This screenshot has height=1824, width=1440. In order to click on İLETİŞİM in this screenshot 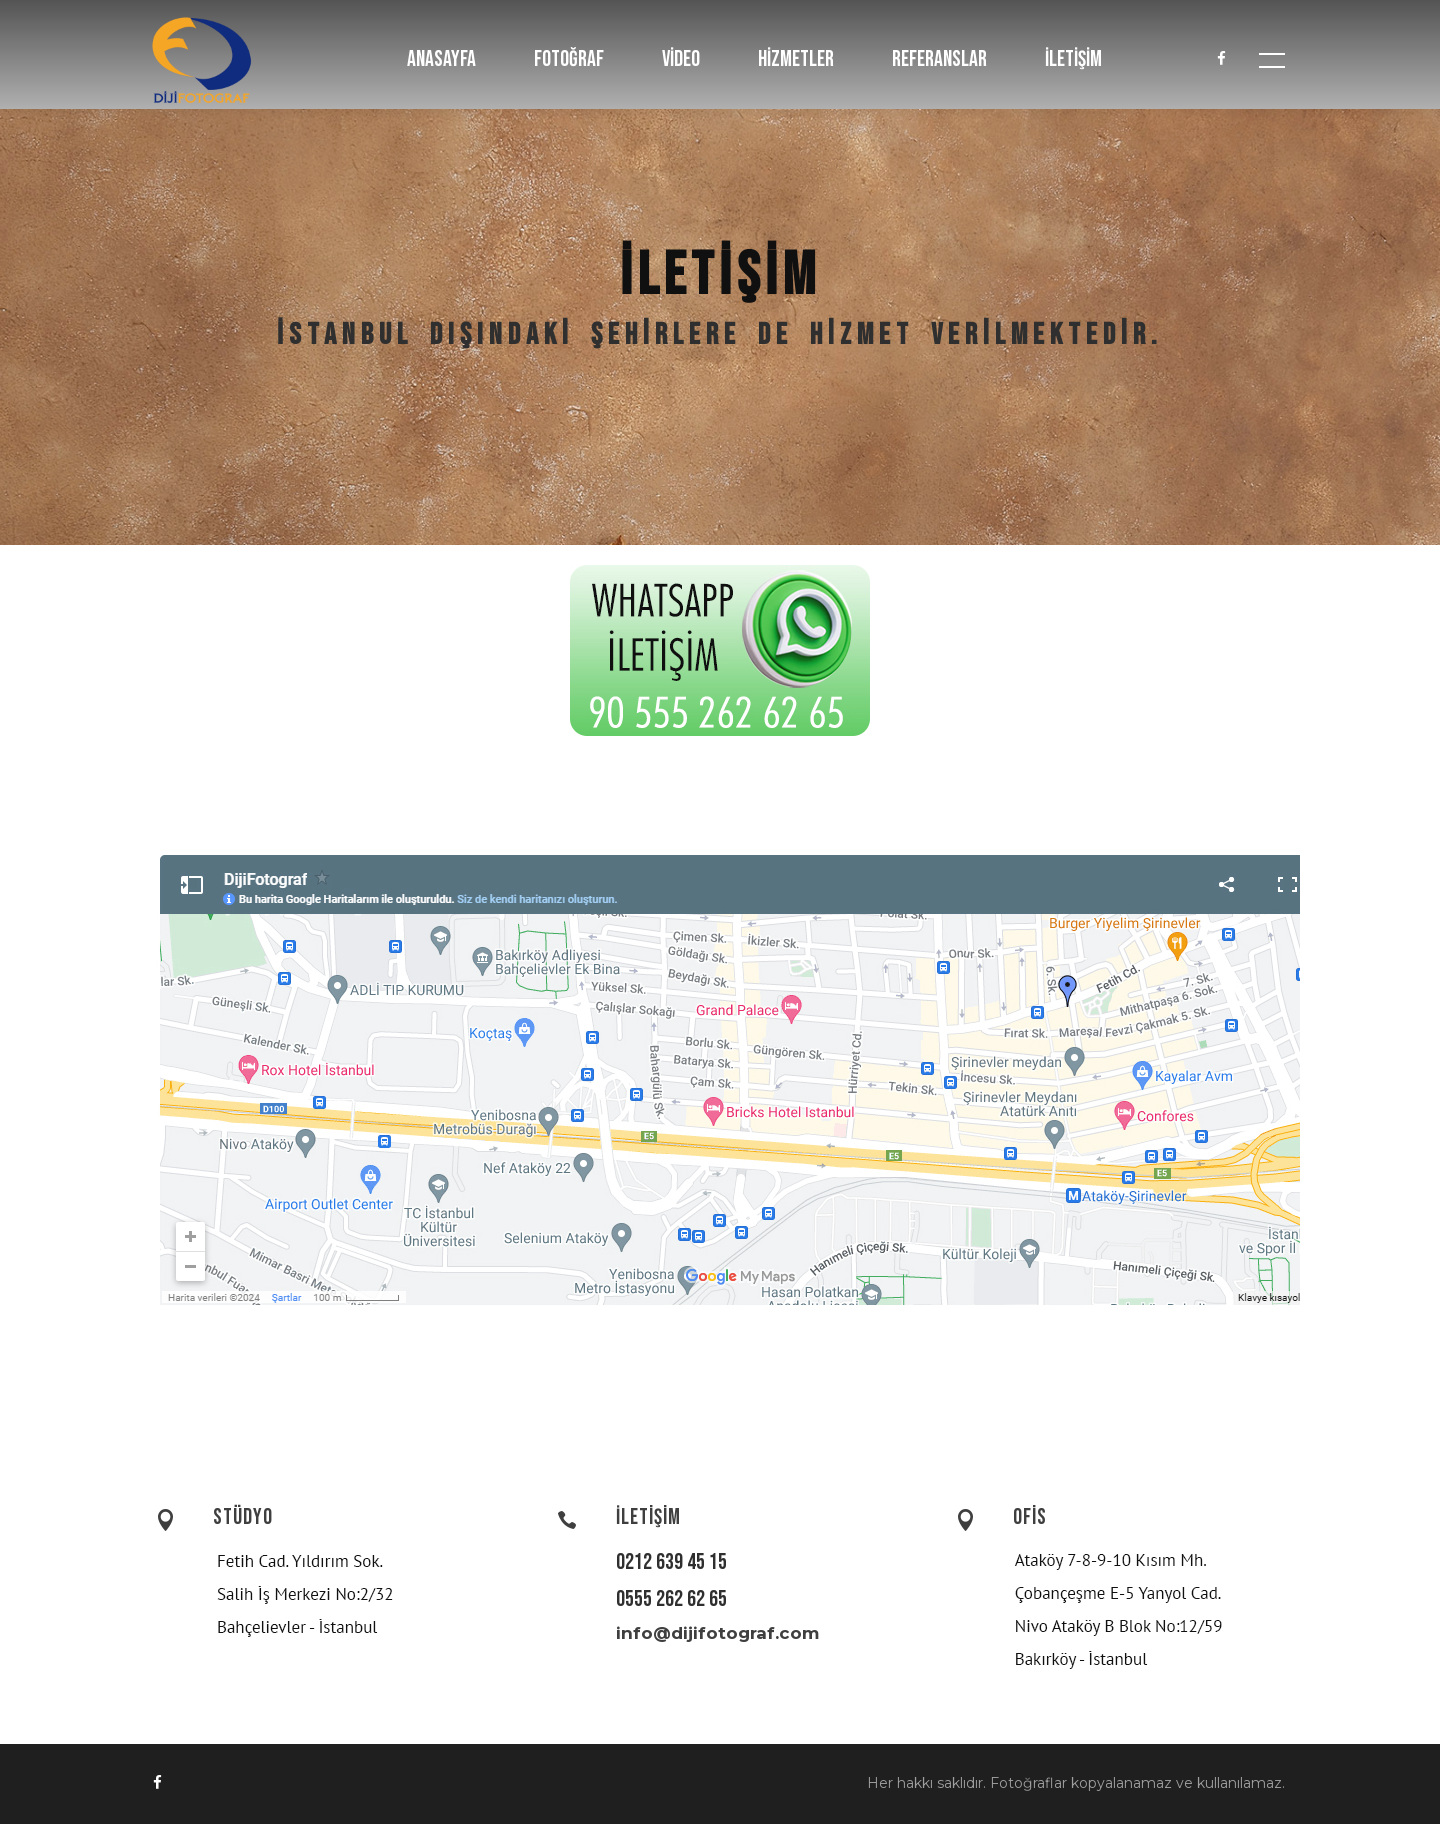, I will do `click(1073, 59)`.